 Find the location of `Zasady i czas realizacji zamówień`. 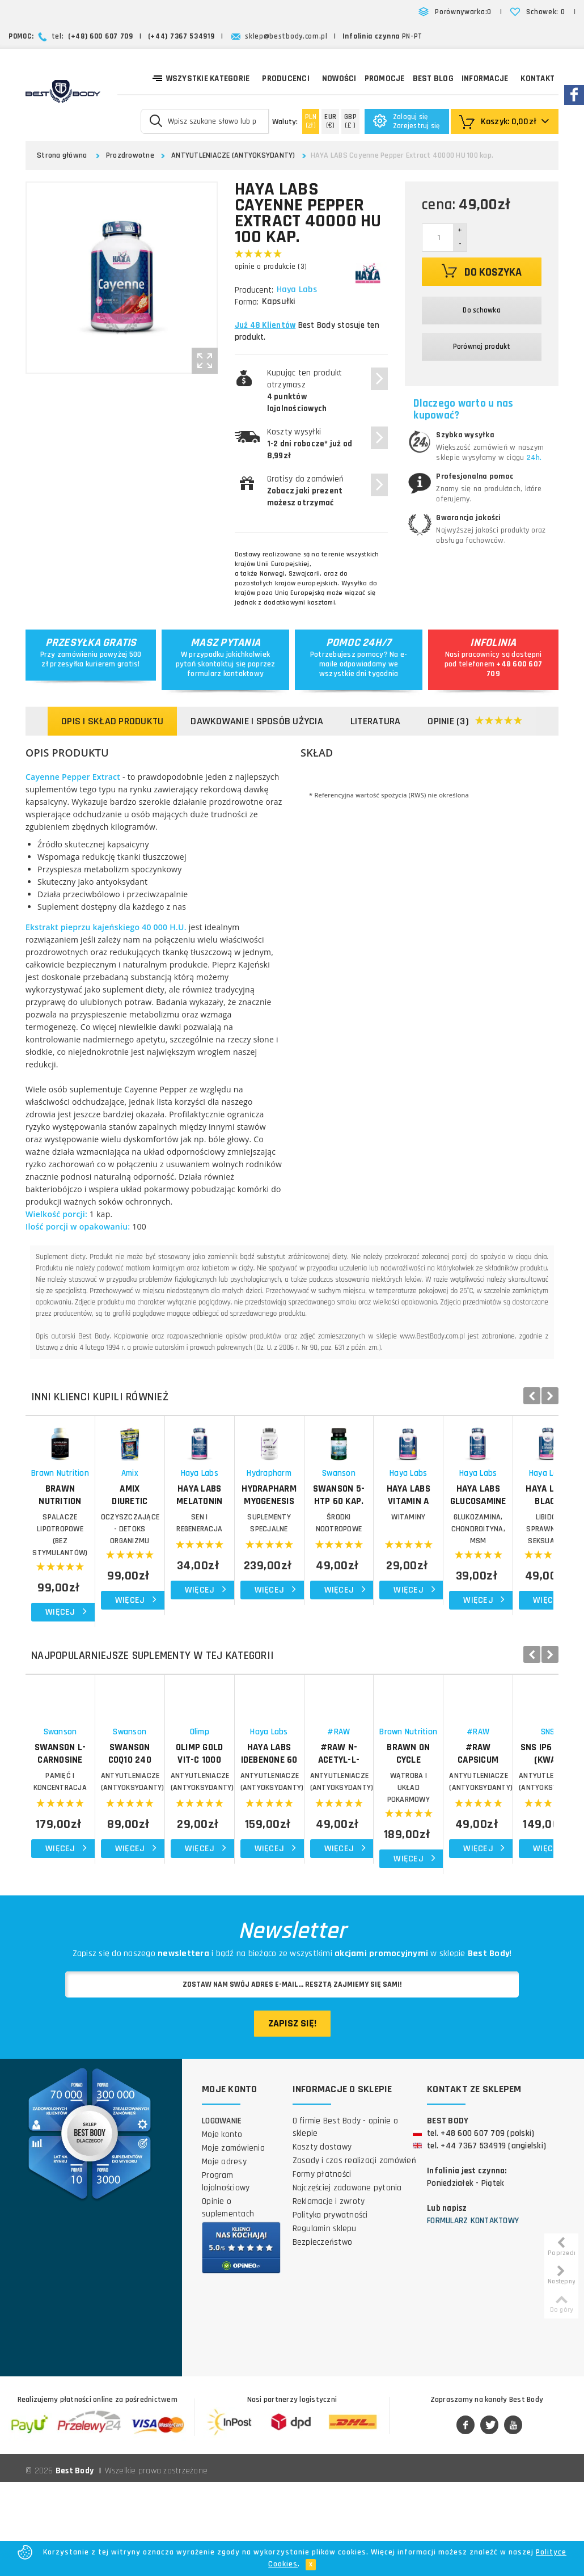

Zasady i czas realizacji zamówień is located at coordinates (354, 2254).